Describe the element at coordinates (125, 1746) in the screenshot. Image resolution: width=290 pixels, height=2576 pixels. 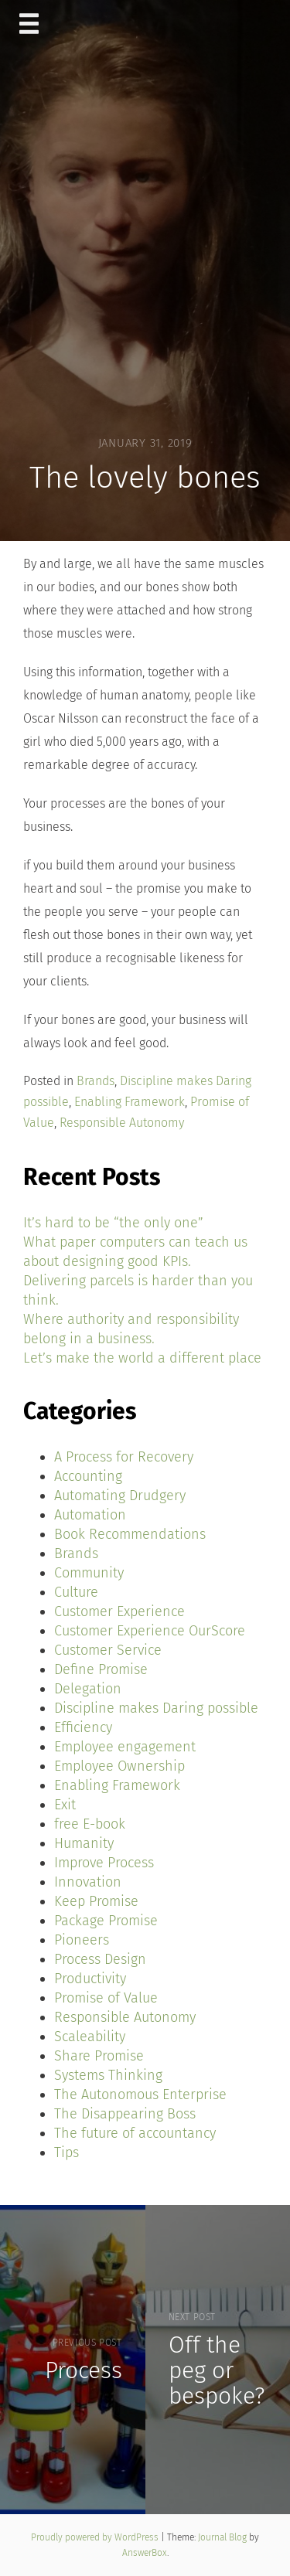
I see `Employee engagement` at that location.